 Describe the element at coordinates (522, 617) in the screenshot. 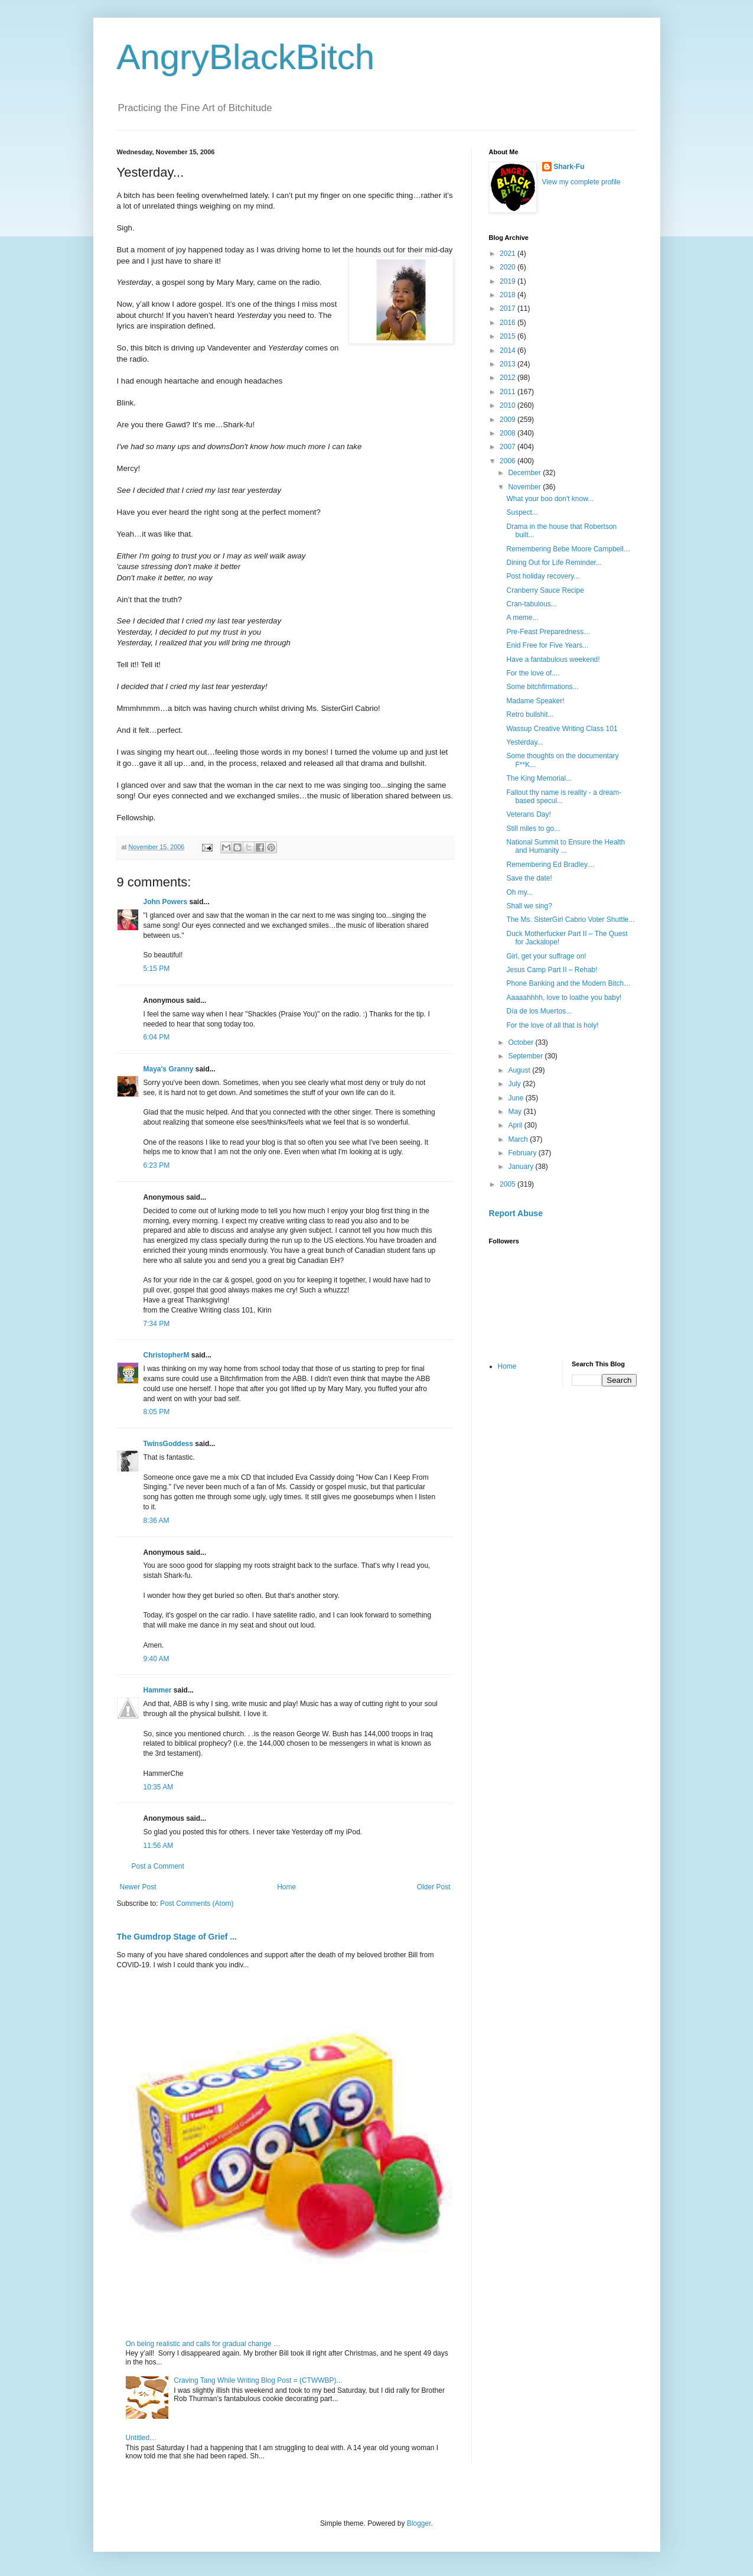

I see `A meme...` at that location.